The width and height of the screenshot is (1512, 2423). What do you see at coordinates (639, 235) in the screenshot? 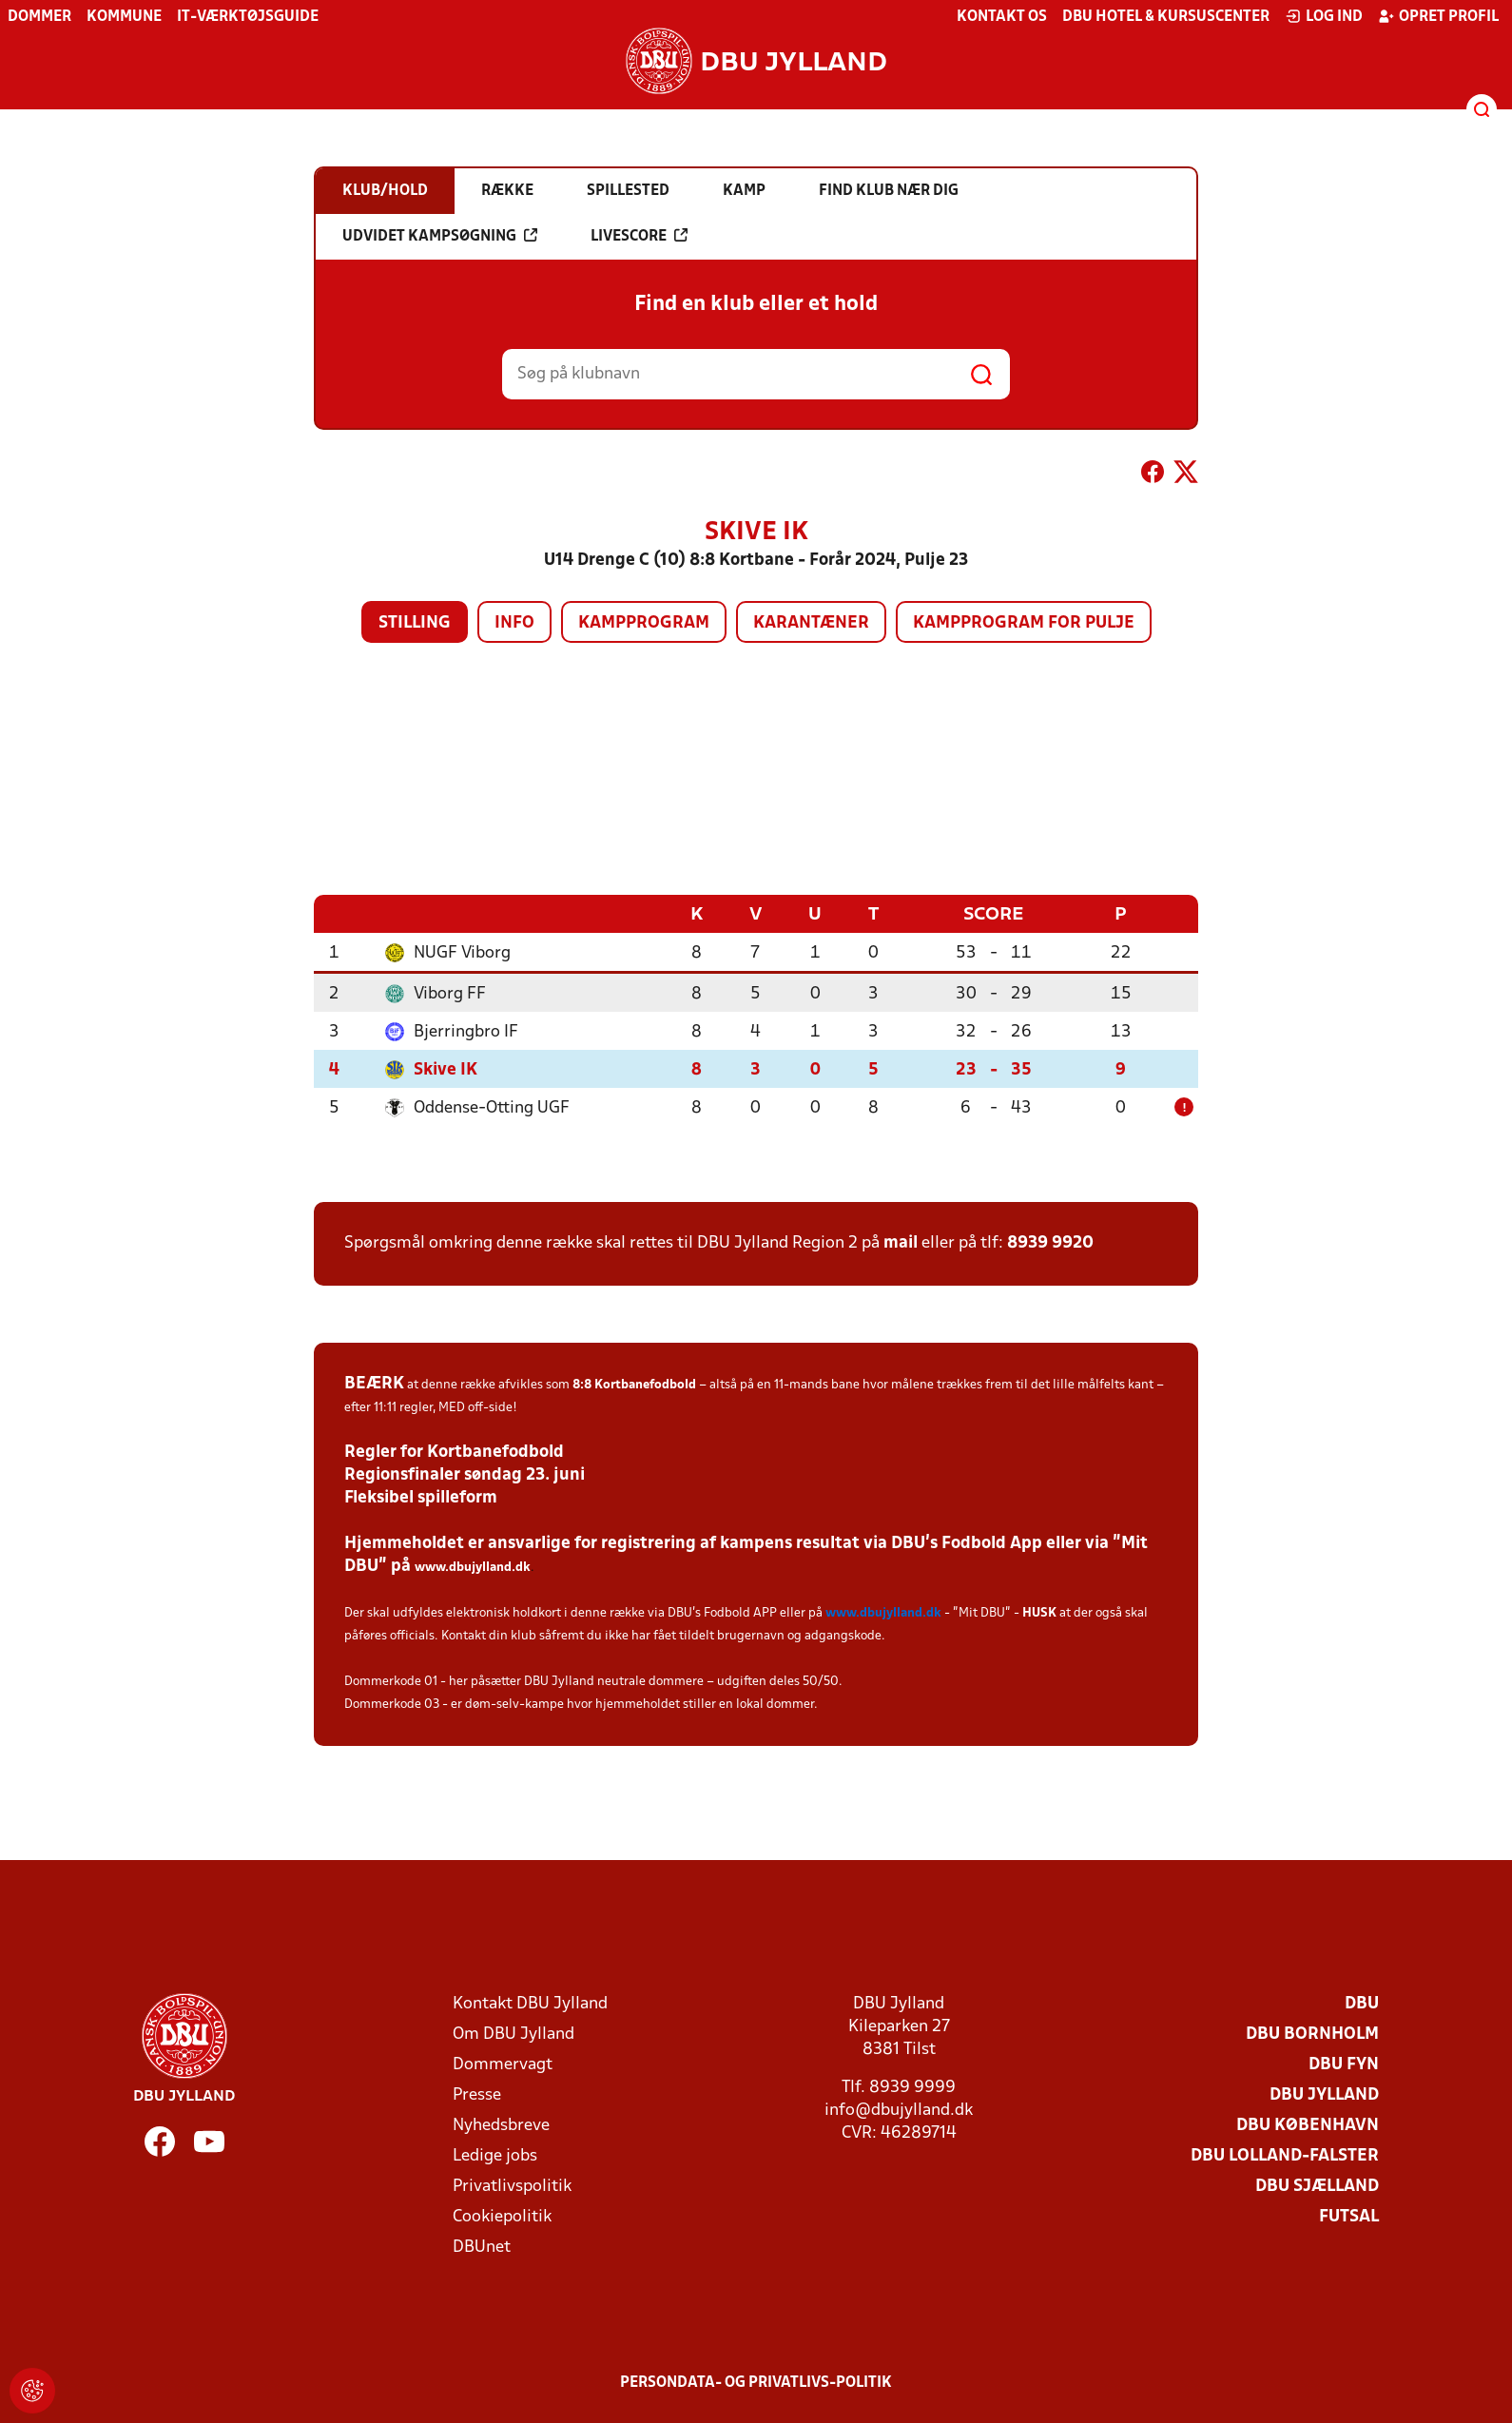
I see `Livescore` at bounding box center [639, 235].